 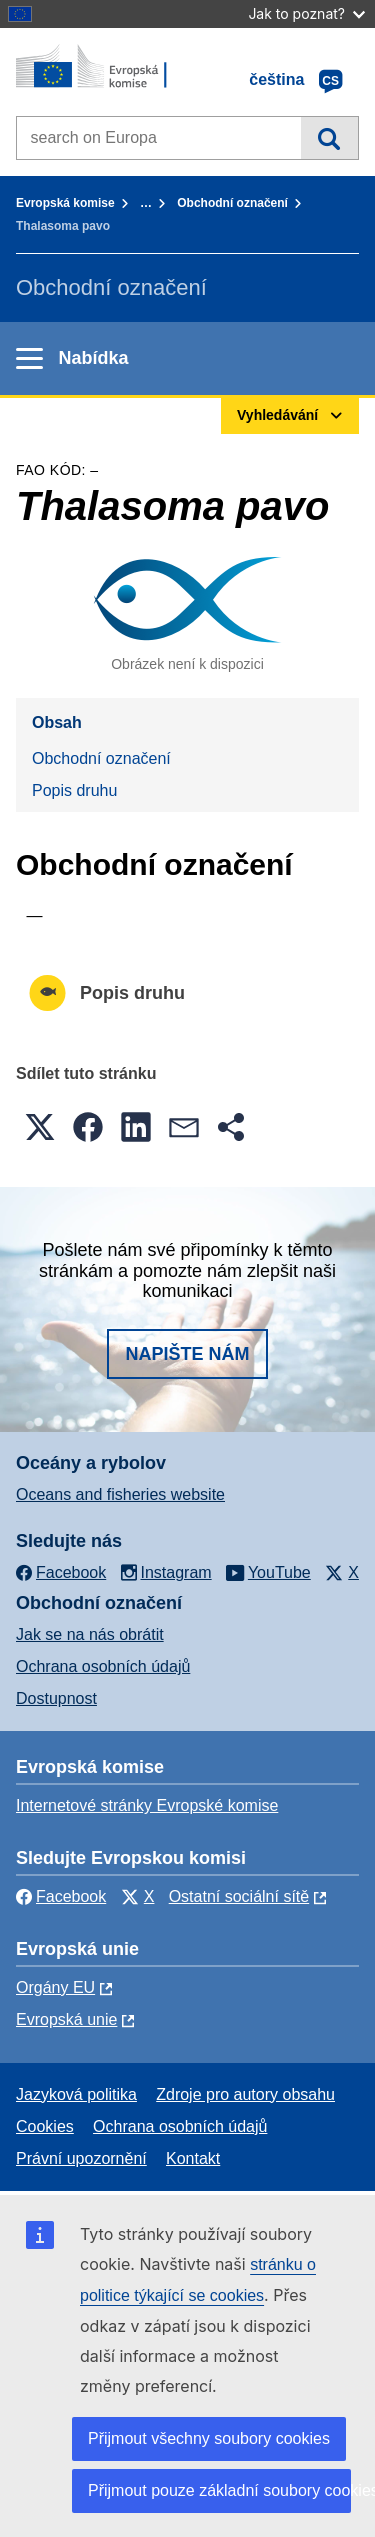 I want to click on Zdroje pro autory obsahu, so click(x=245, y=2094).